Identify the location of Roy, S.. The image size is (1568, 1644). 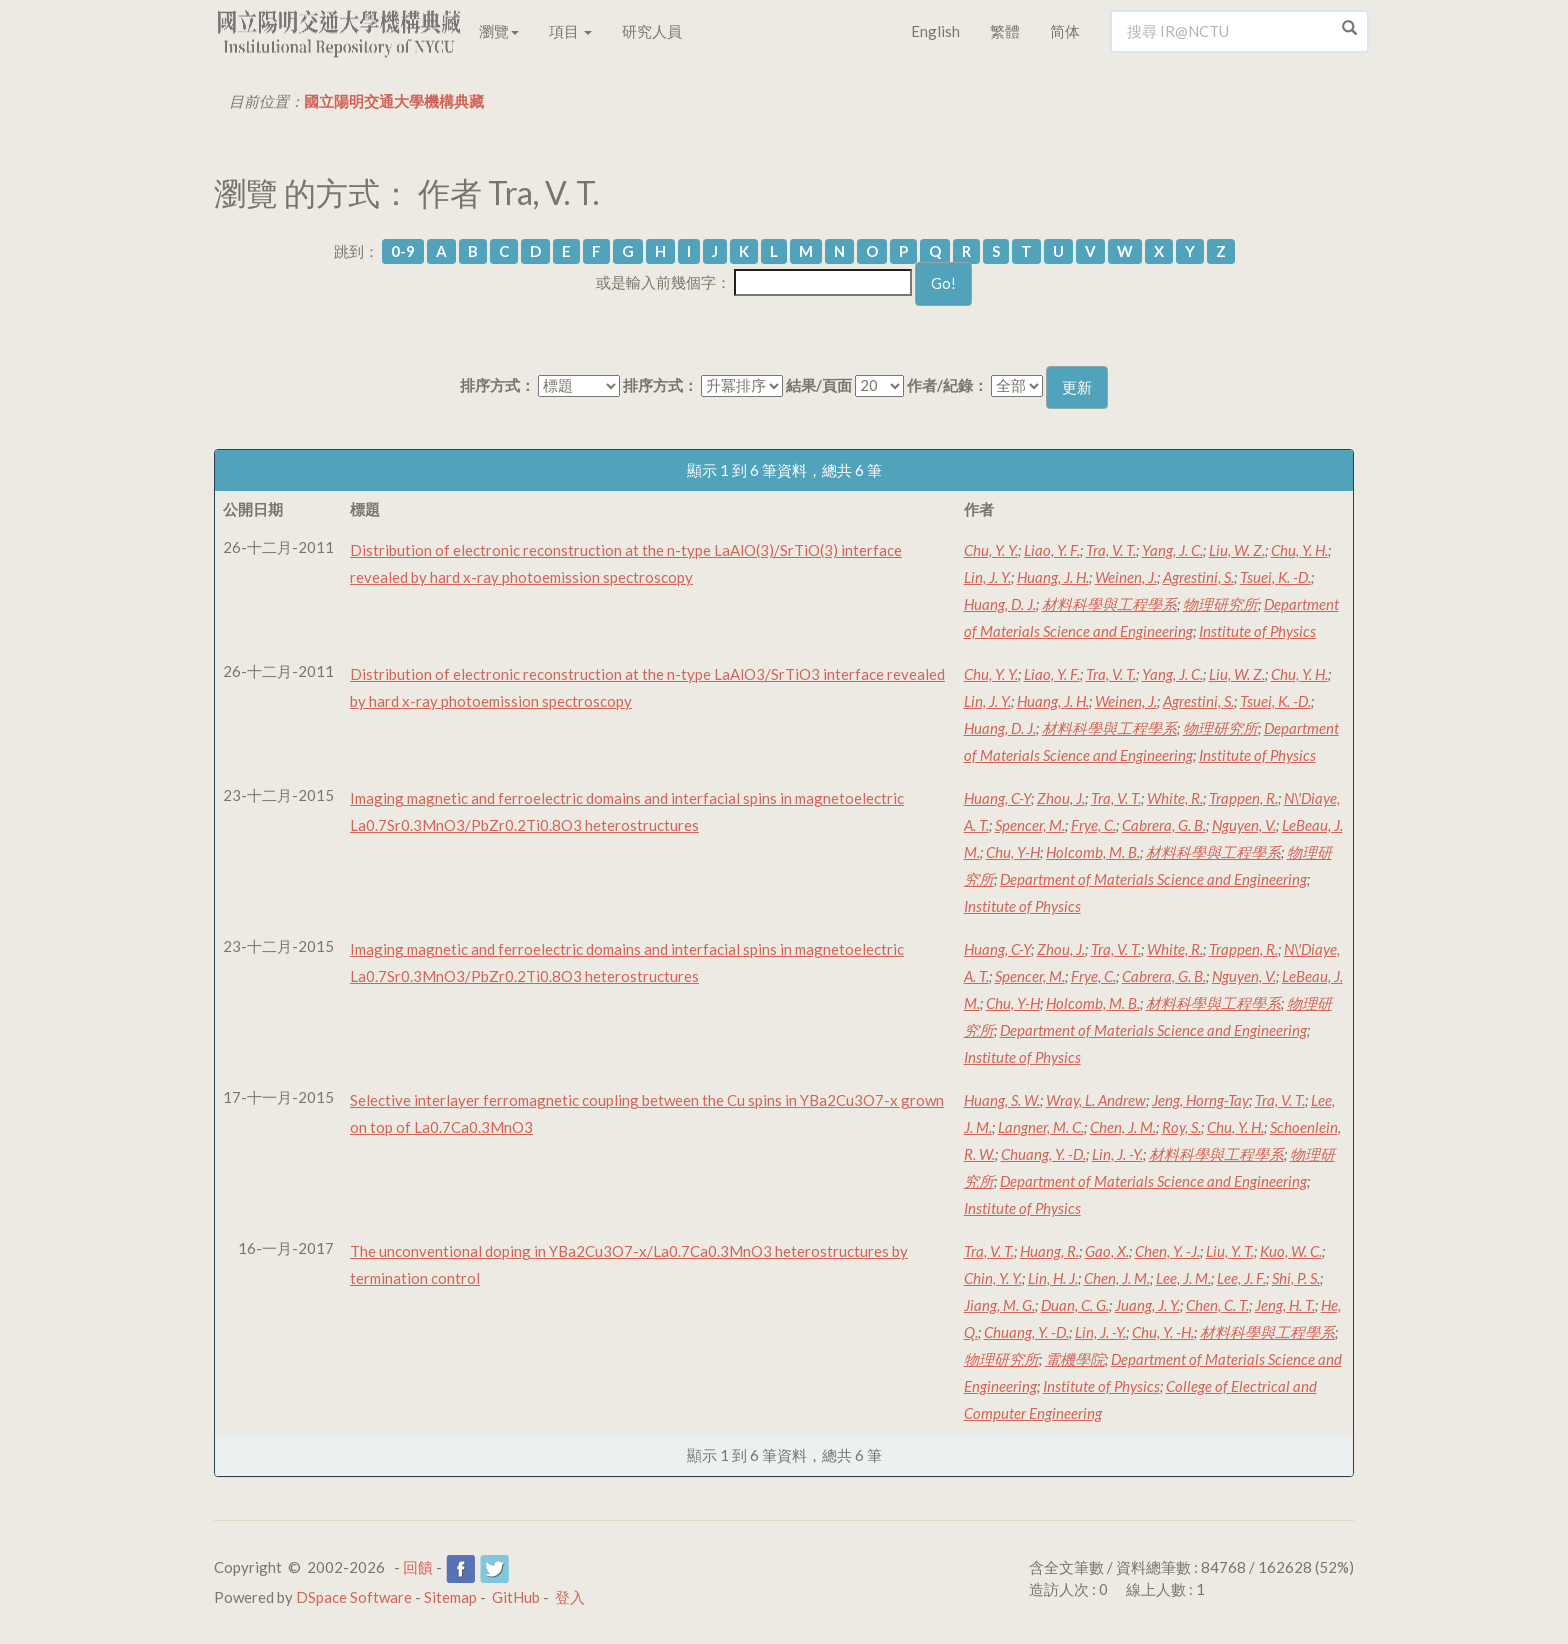
(1181, 1127).